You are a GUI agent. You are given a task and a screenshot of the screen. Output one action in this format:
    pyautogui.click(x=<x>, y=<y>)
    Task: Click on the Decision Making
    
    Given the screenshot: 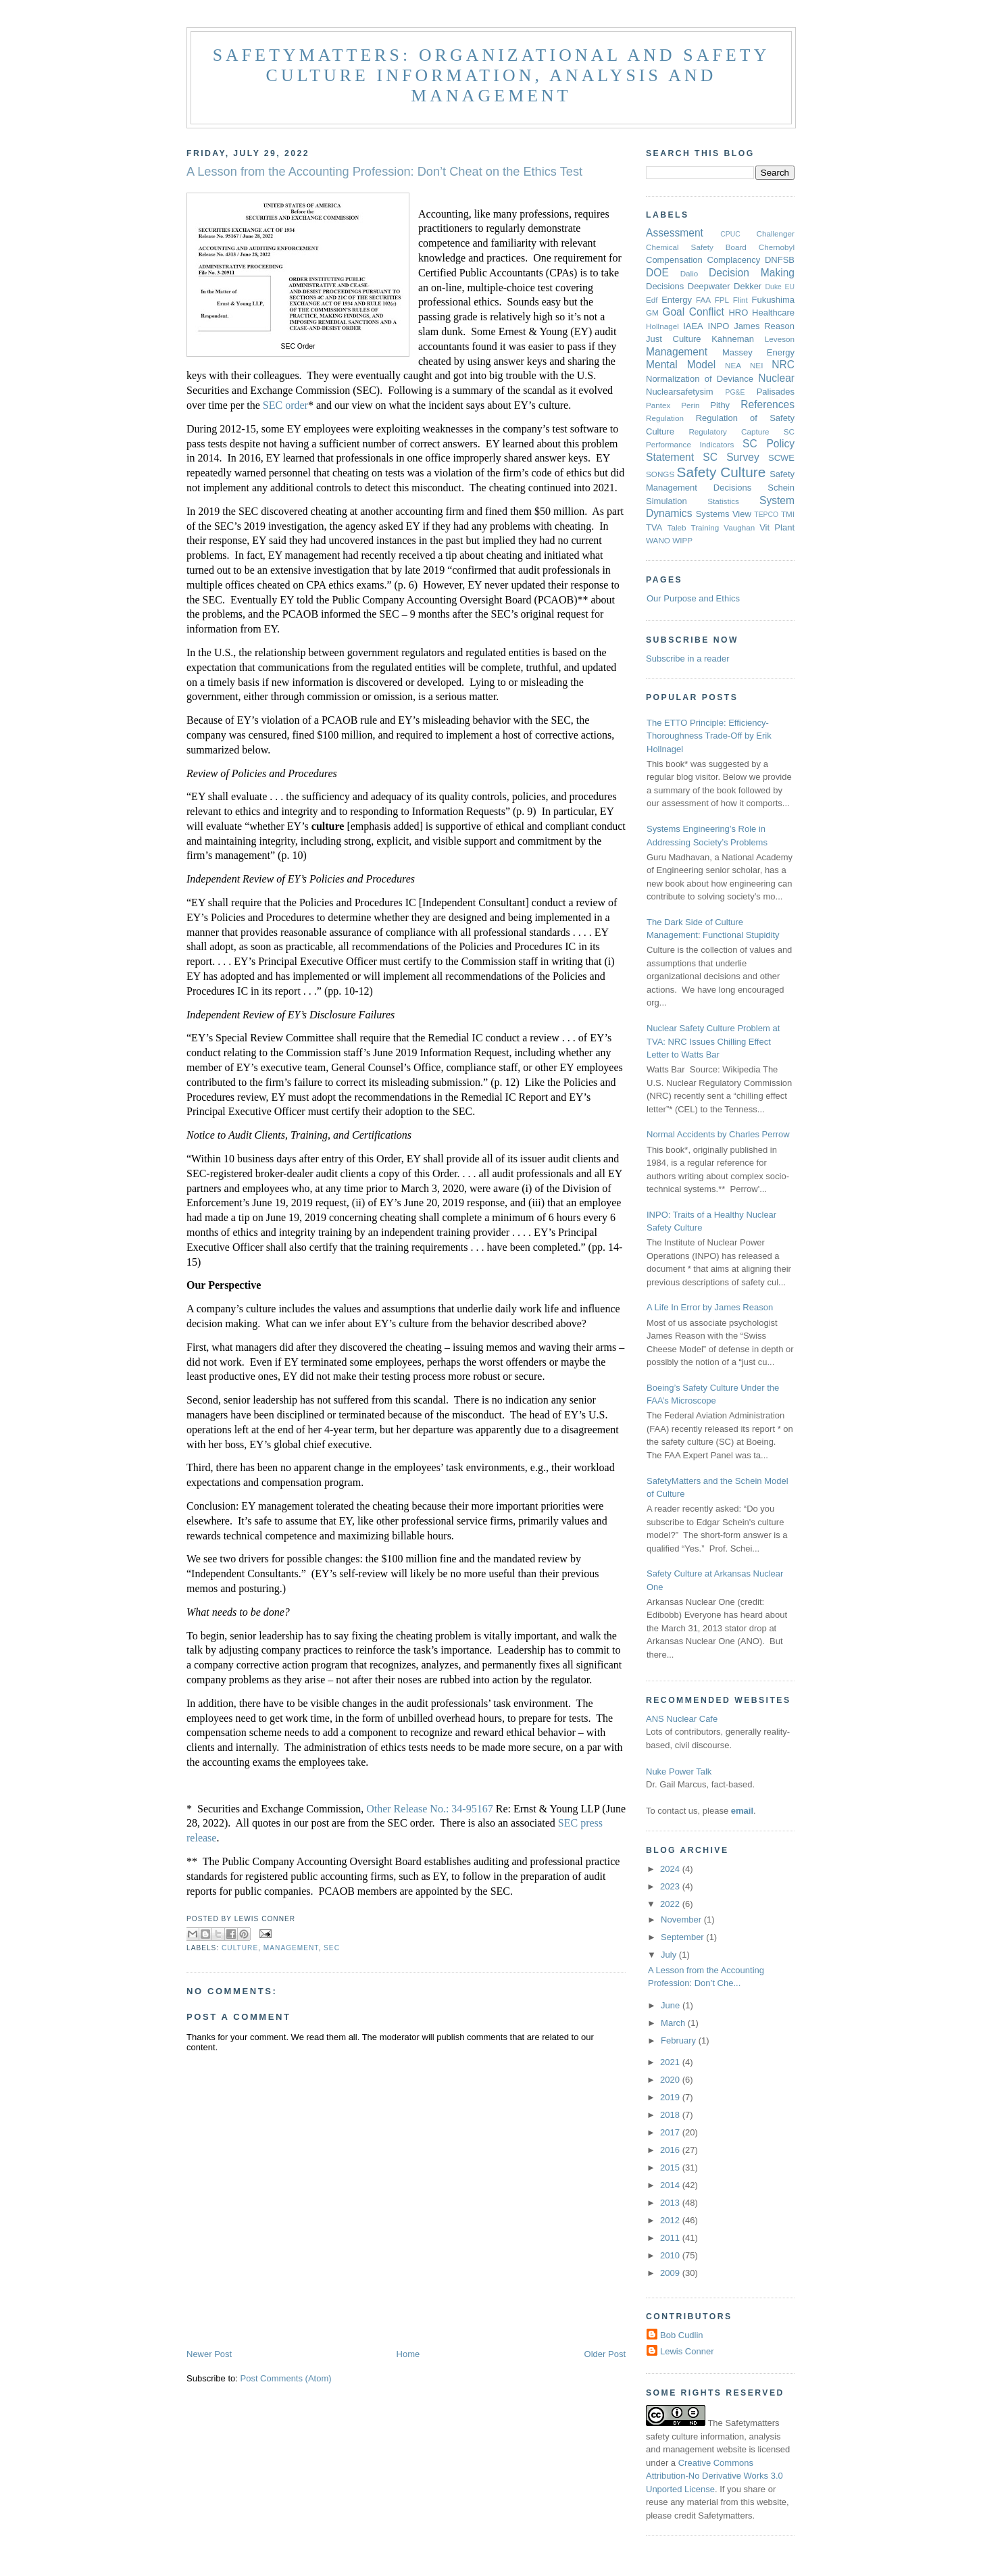 What is the action you would take?
    pyautogui.click(x=752, y=272)
    